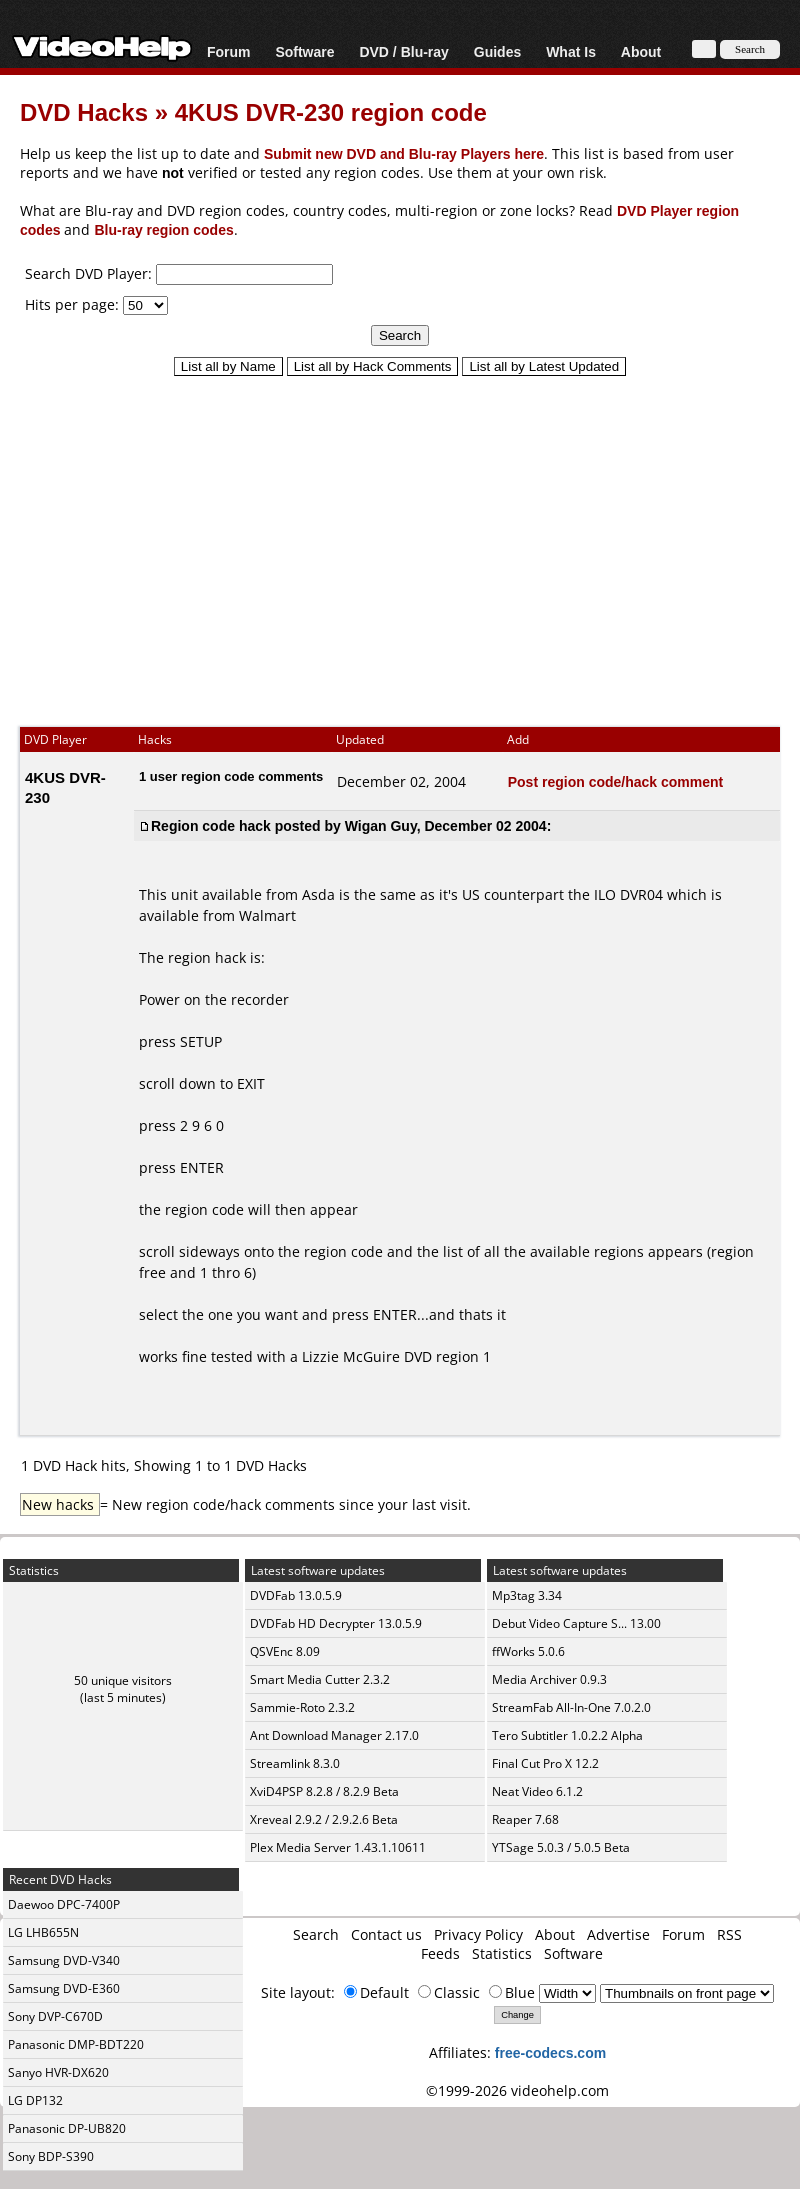 This screenshot has width=800, height=2189. What do you see at coordinates (527, 1595) in the screenshot?
I see `Mp3tag 3.34` at bounding box center [527, 1595].